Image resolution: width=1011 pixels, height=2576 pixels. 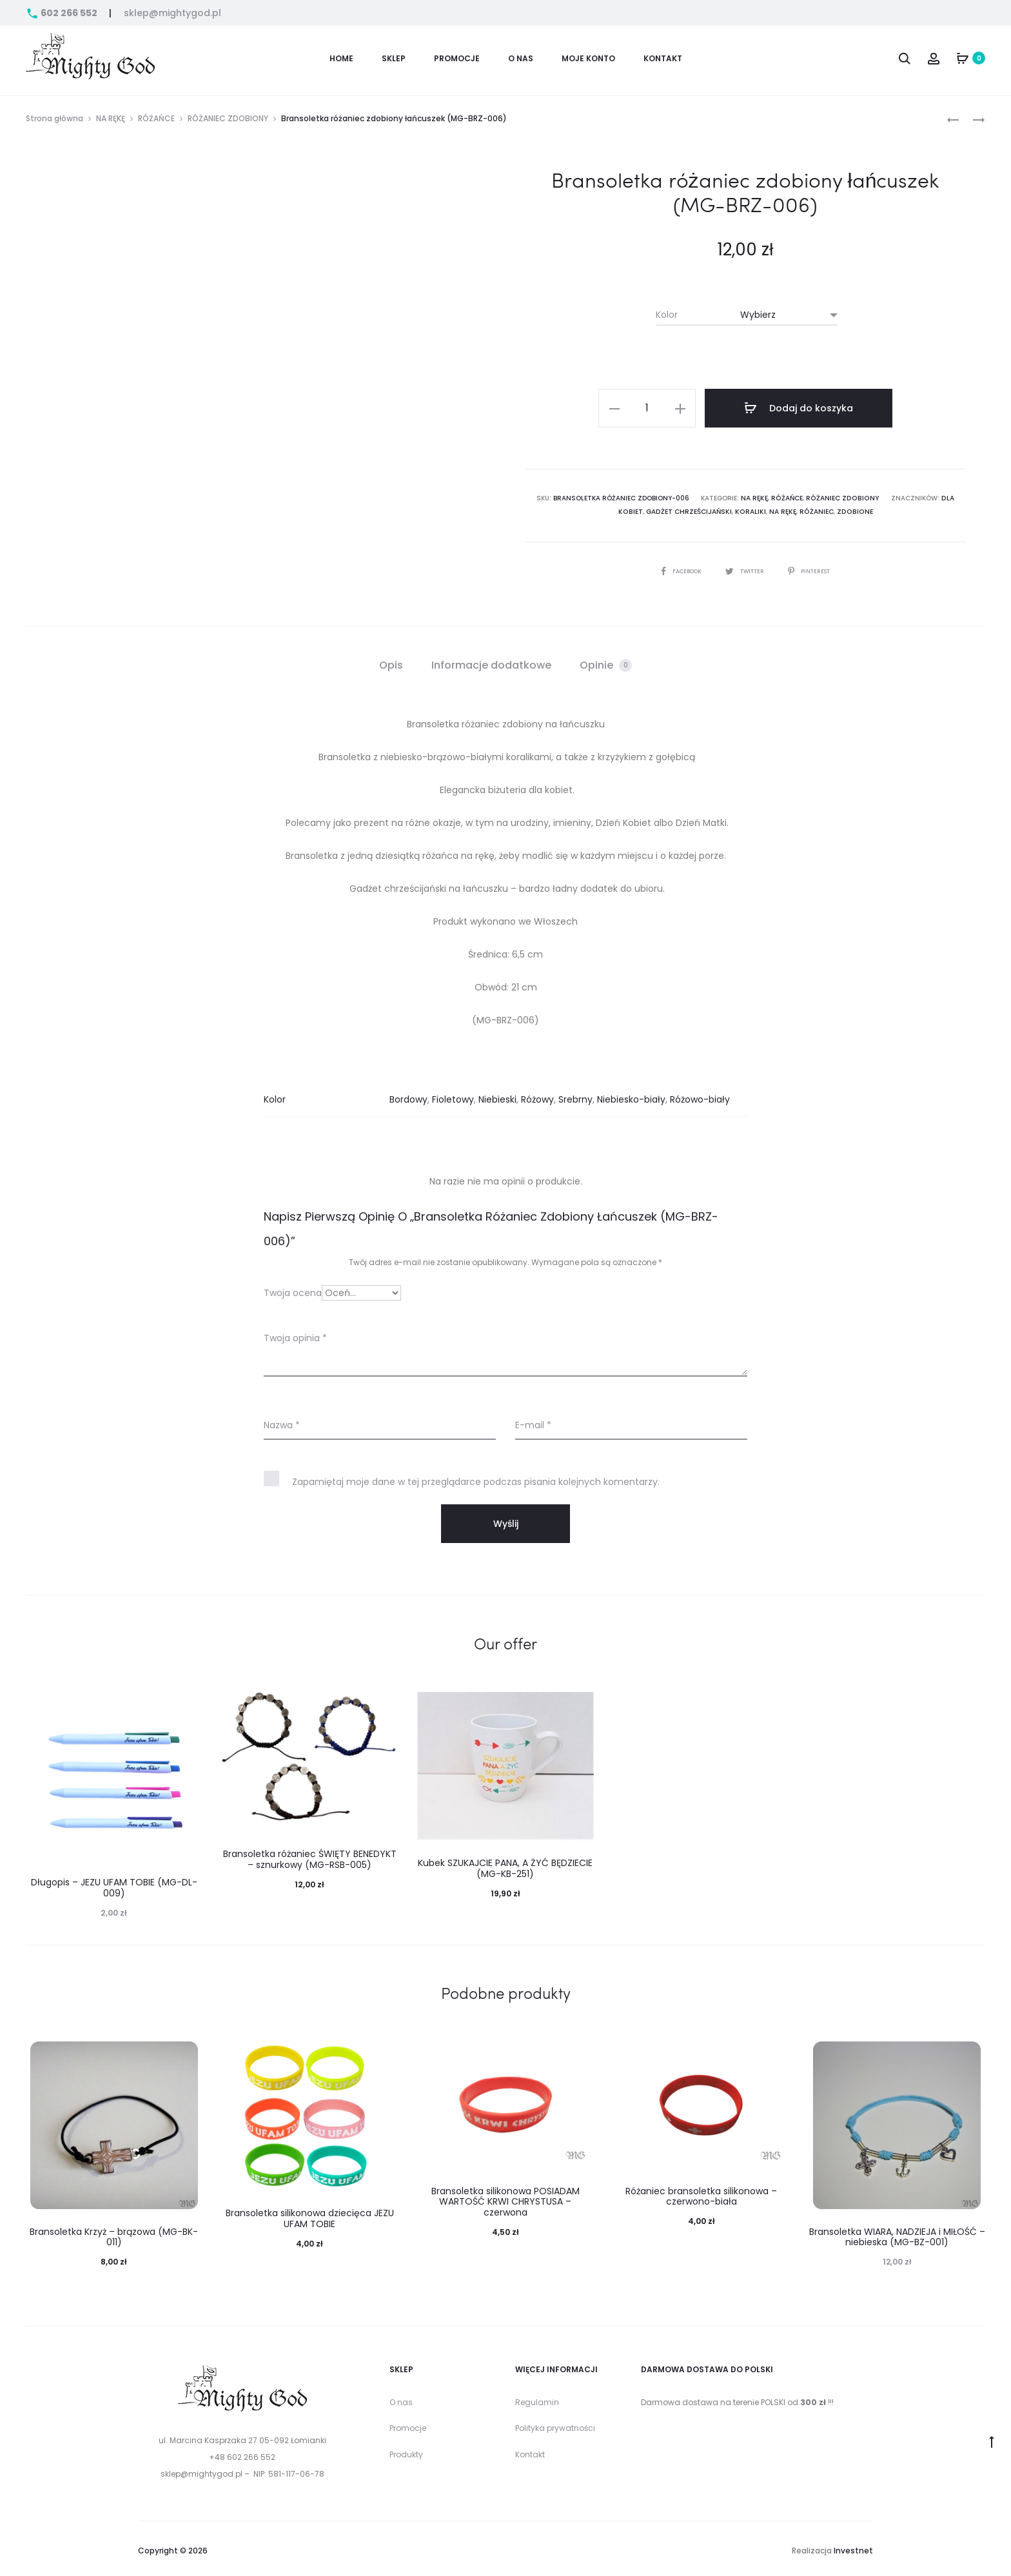 I want to click on Opis, so click(x=391, y=661).